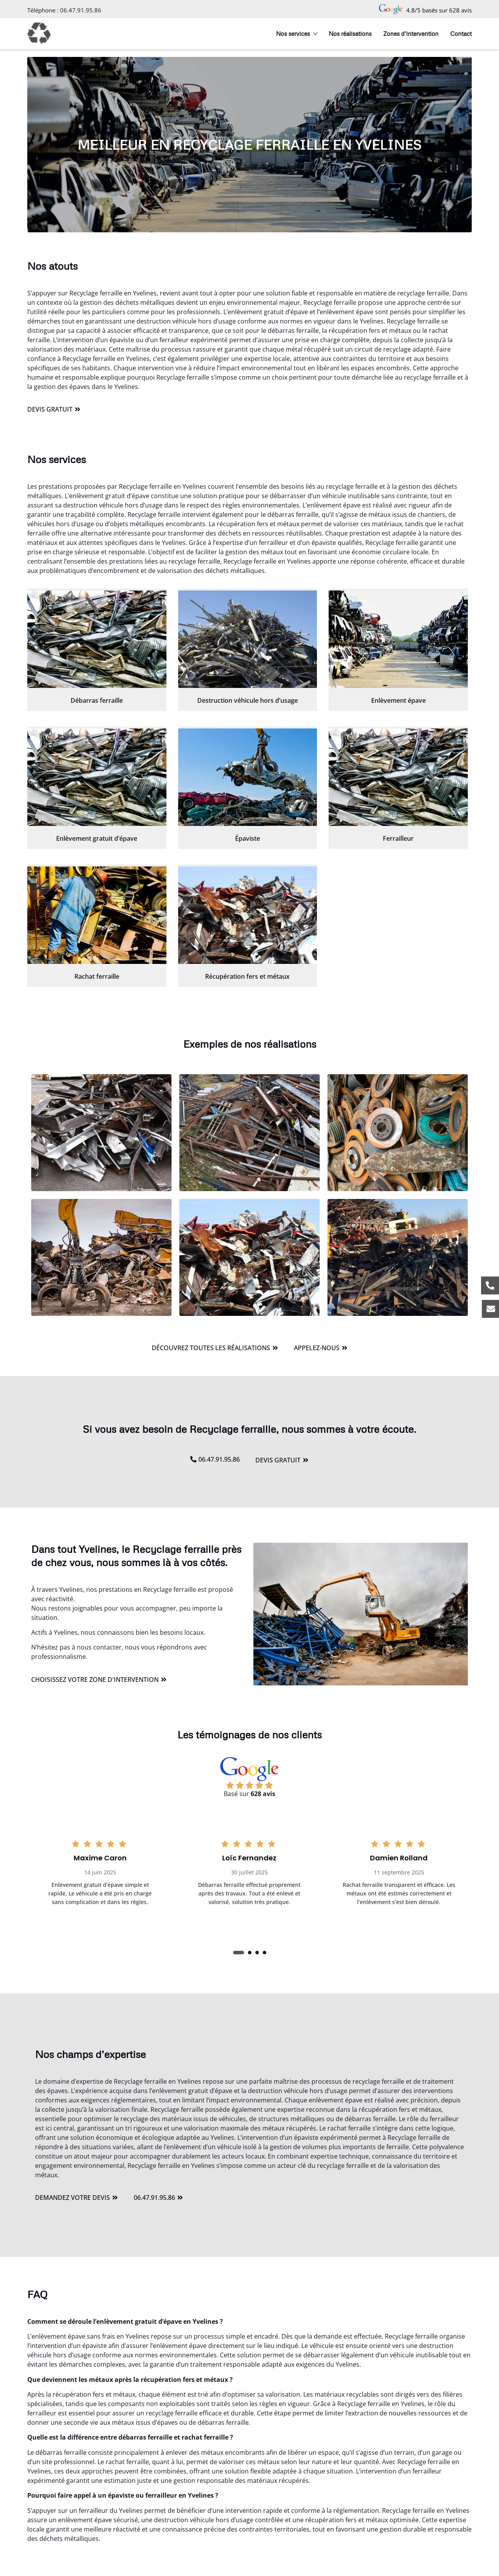  Describe the element at coordinates (97, 700) in the screenshot. I see `Débarras ferraille` at that location.